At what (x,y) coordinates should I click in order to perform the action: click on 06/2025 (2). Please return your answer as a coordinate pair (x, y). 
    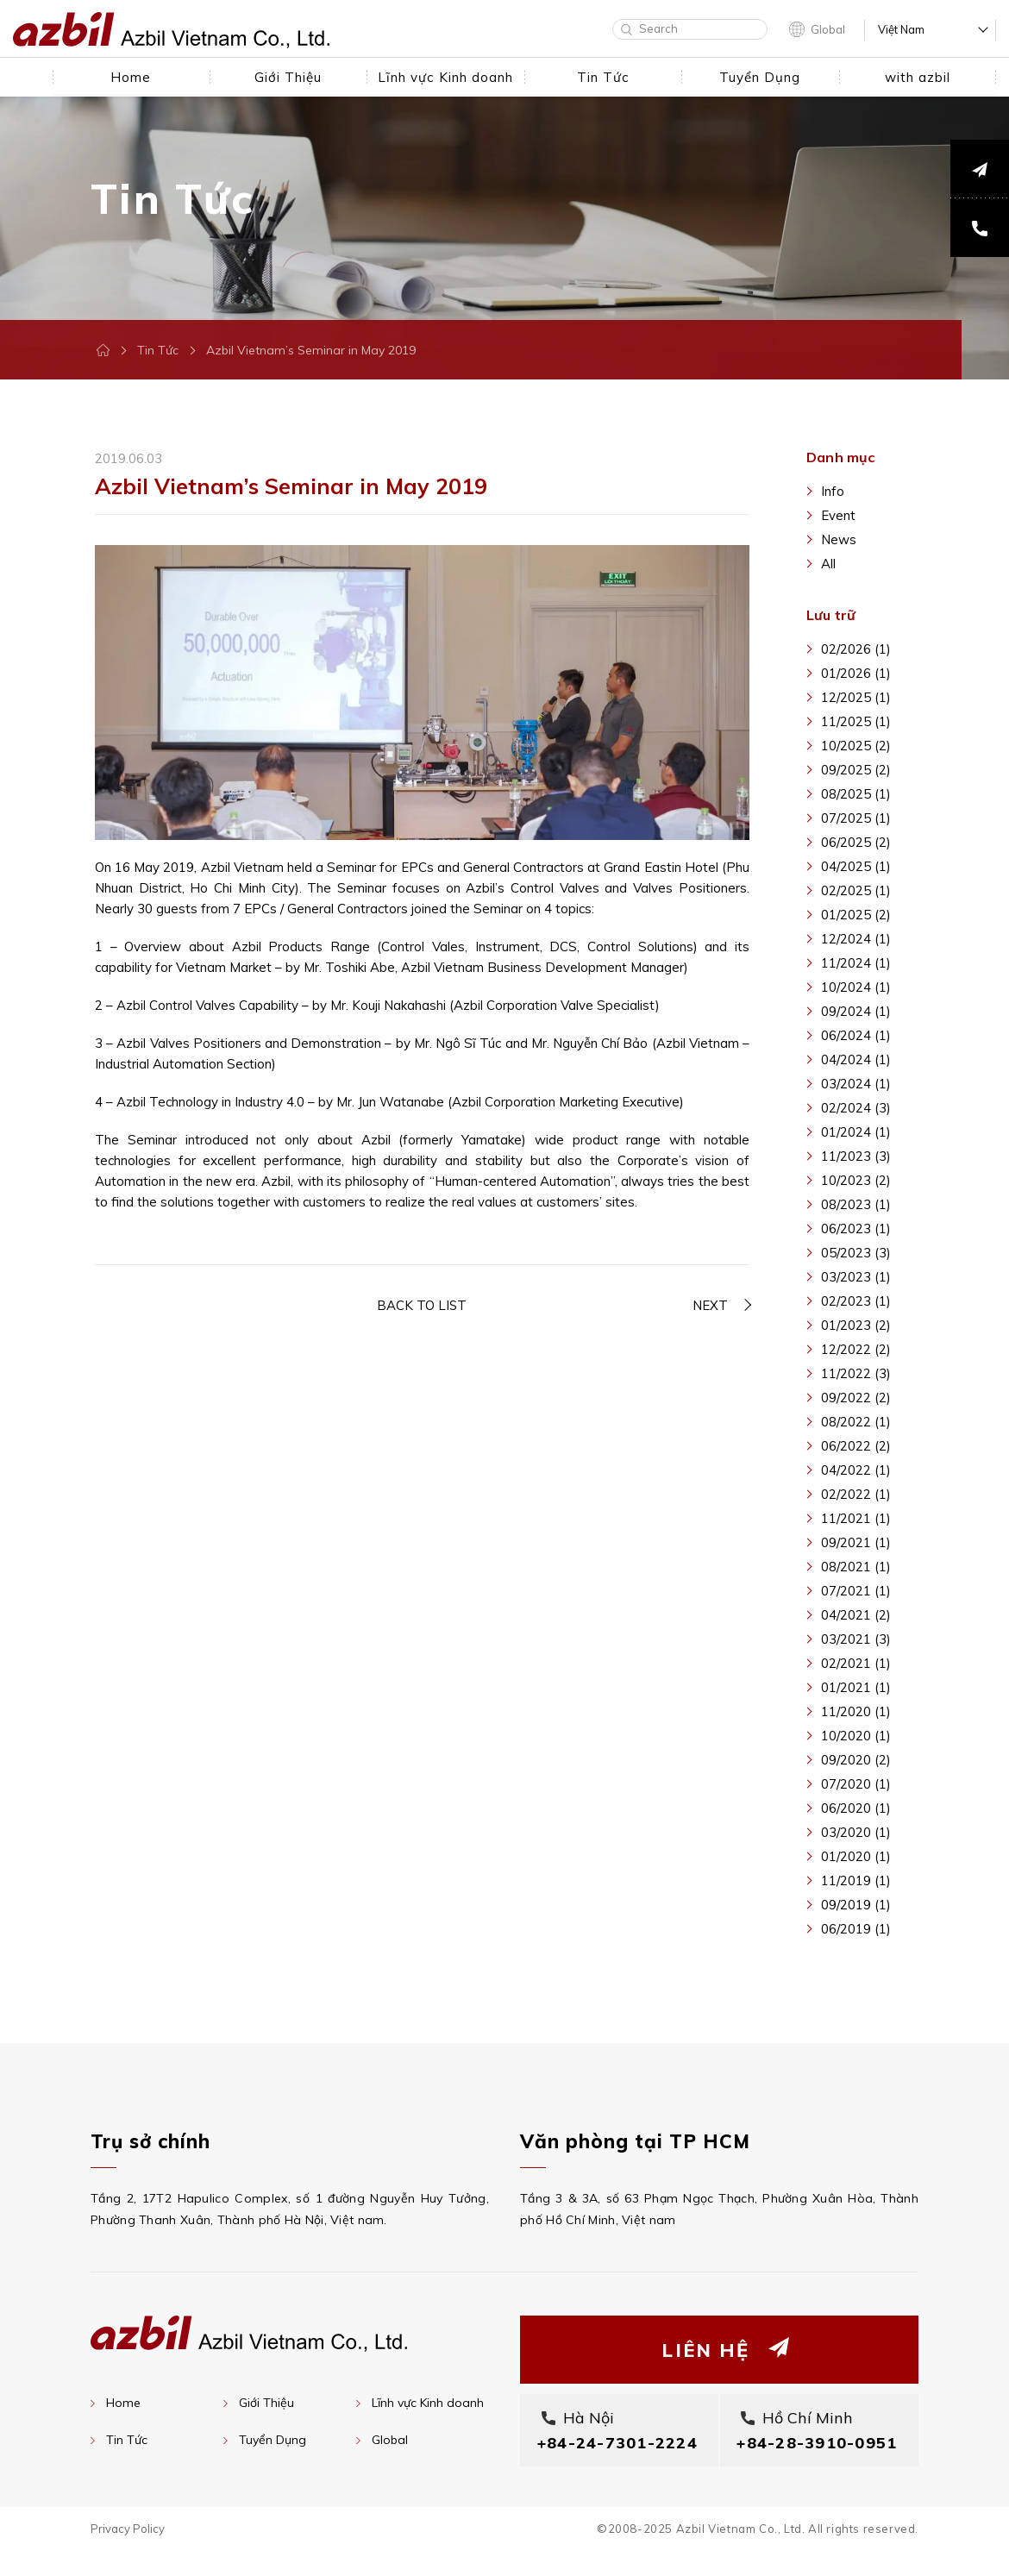
    Looking at the image, I should click on (856, 842).